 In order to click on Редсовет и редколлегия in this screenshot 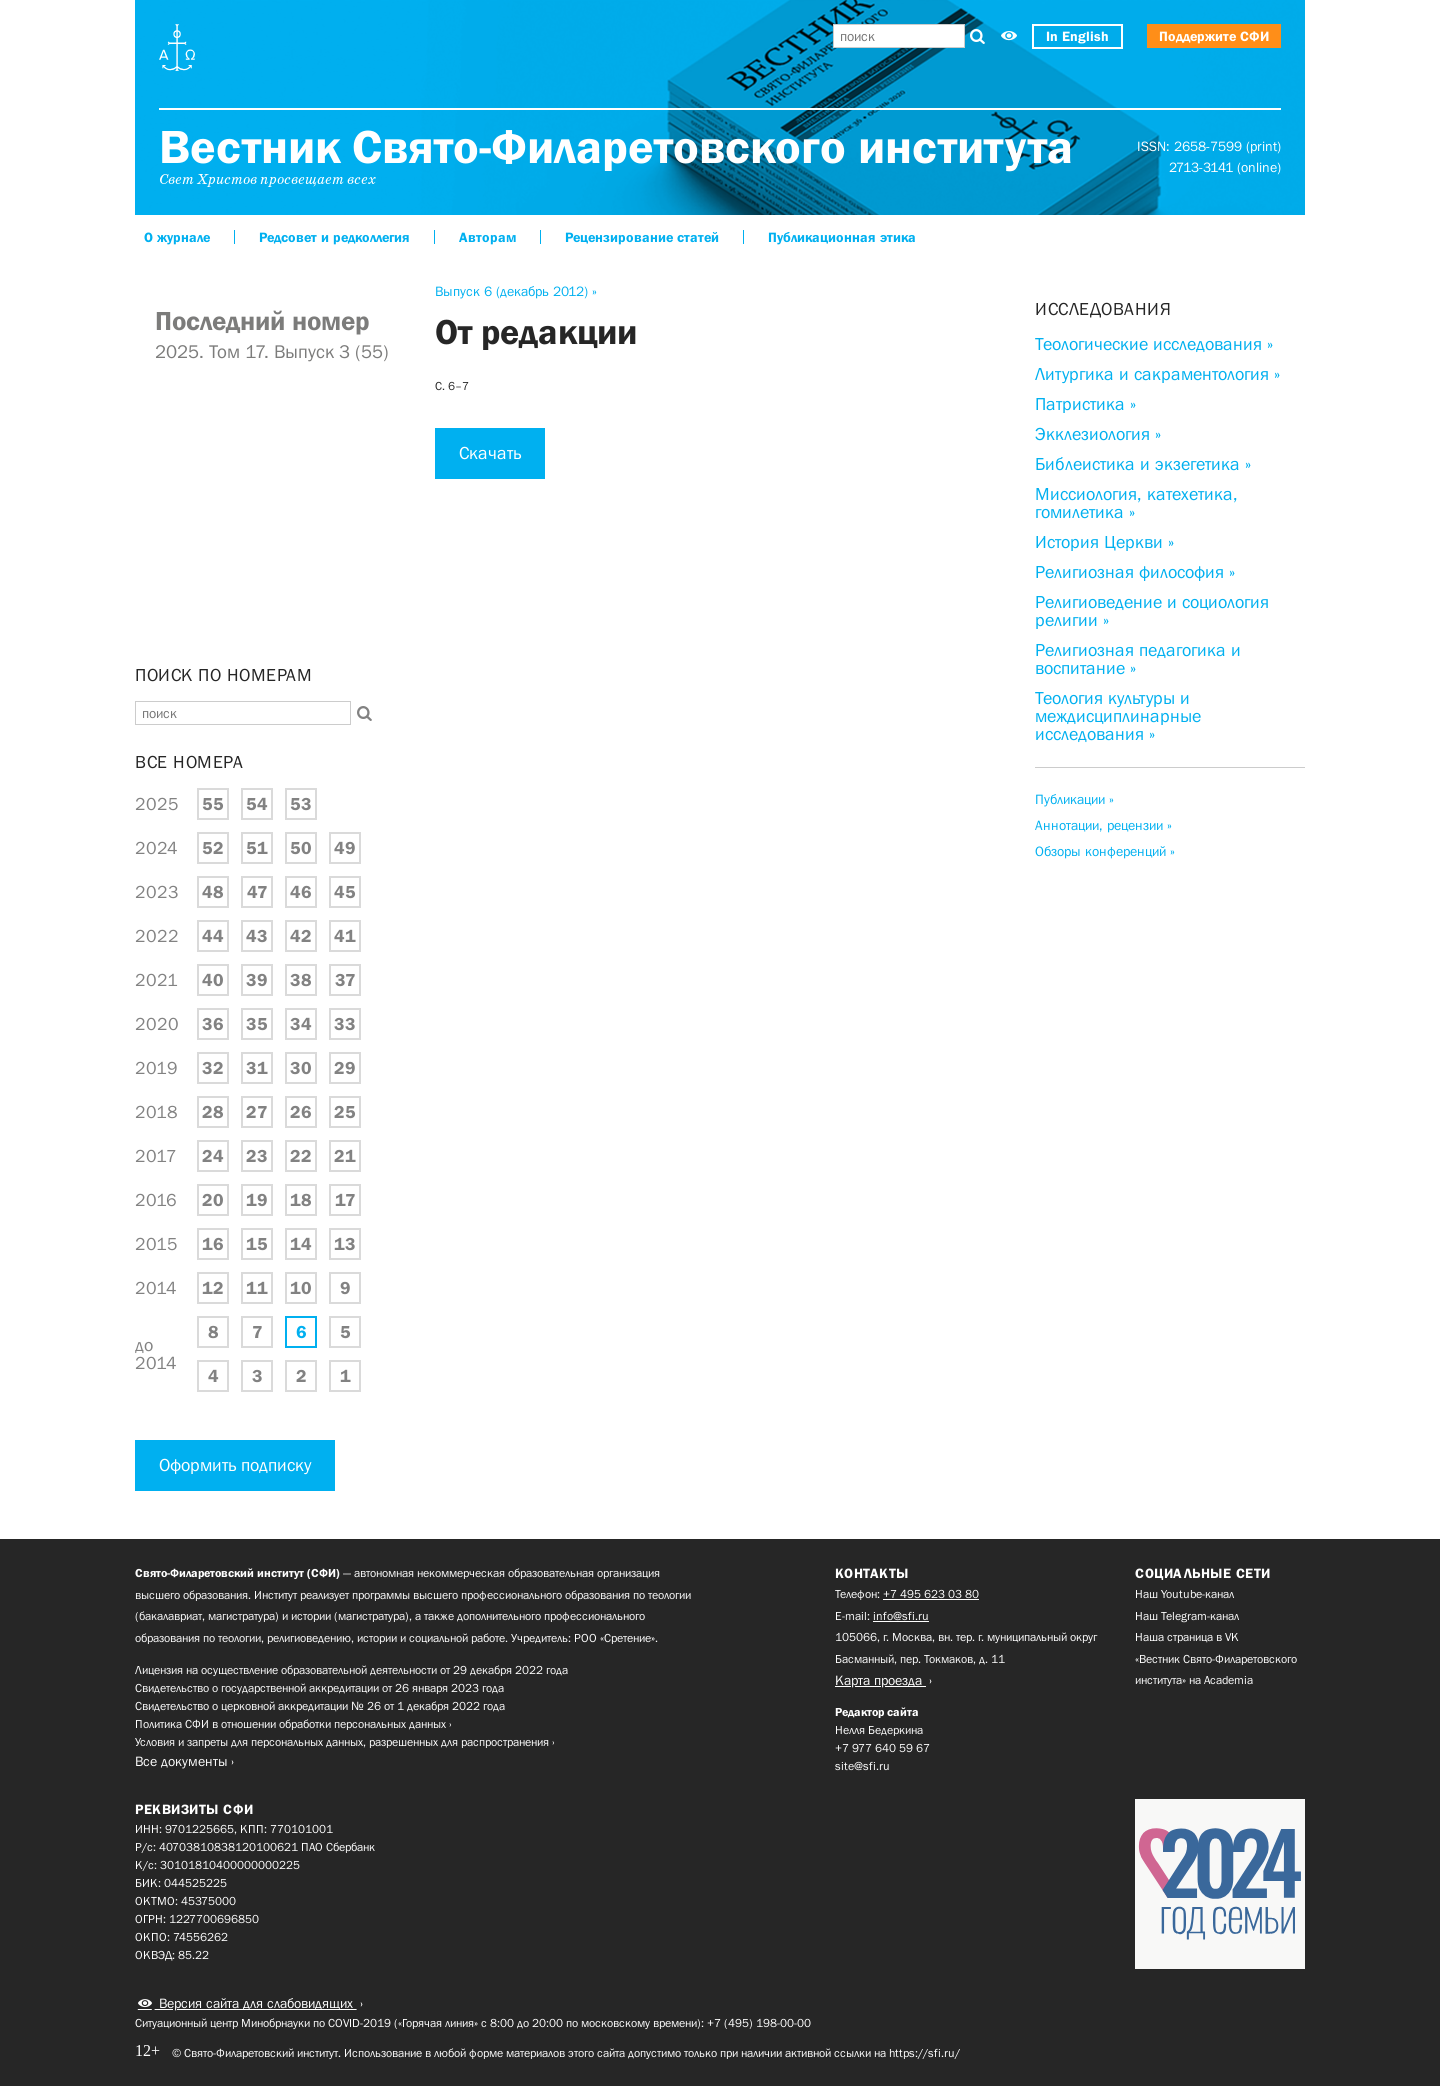, I will do `click(334, 237)`.